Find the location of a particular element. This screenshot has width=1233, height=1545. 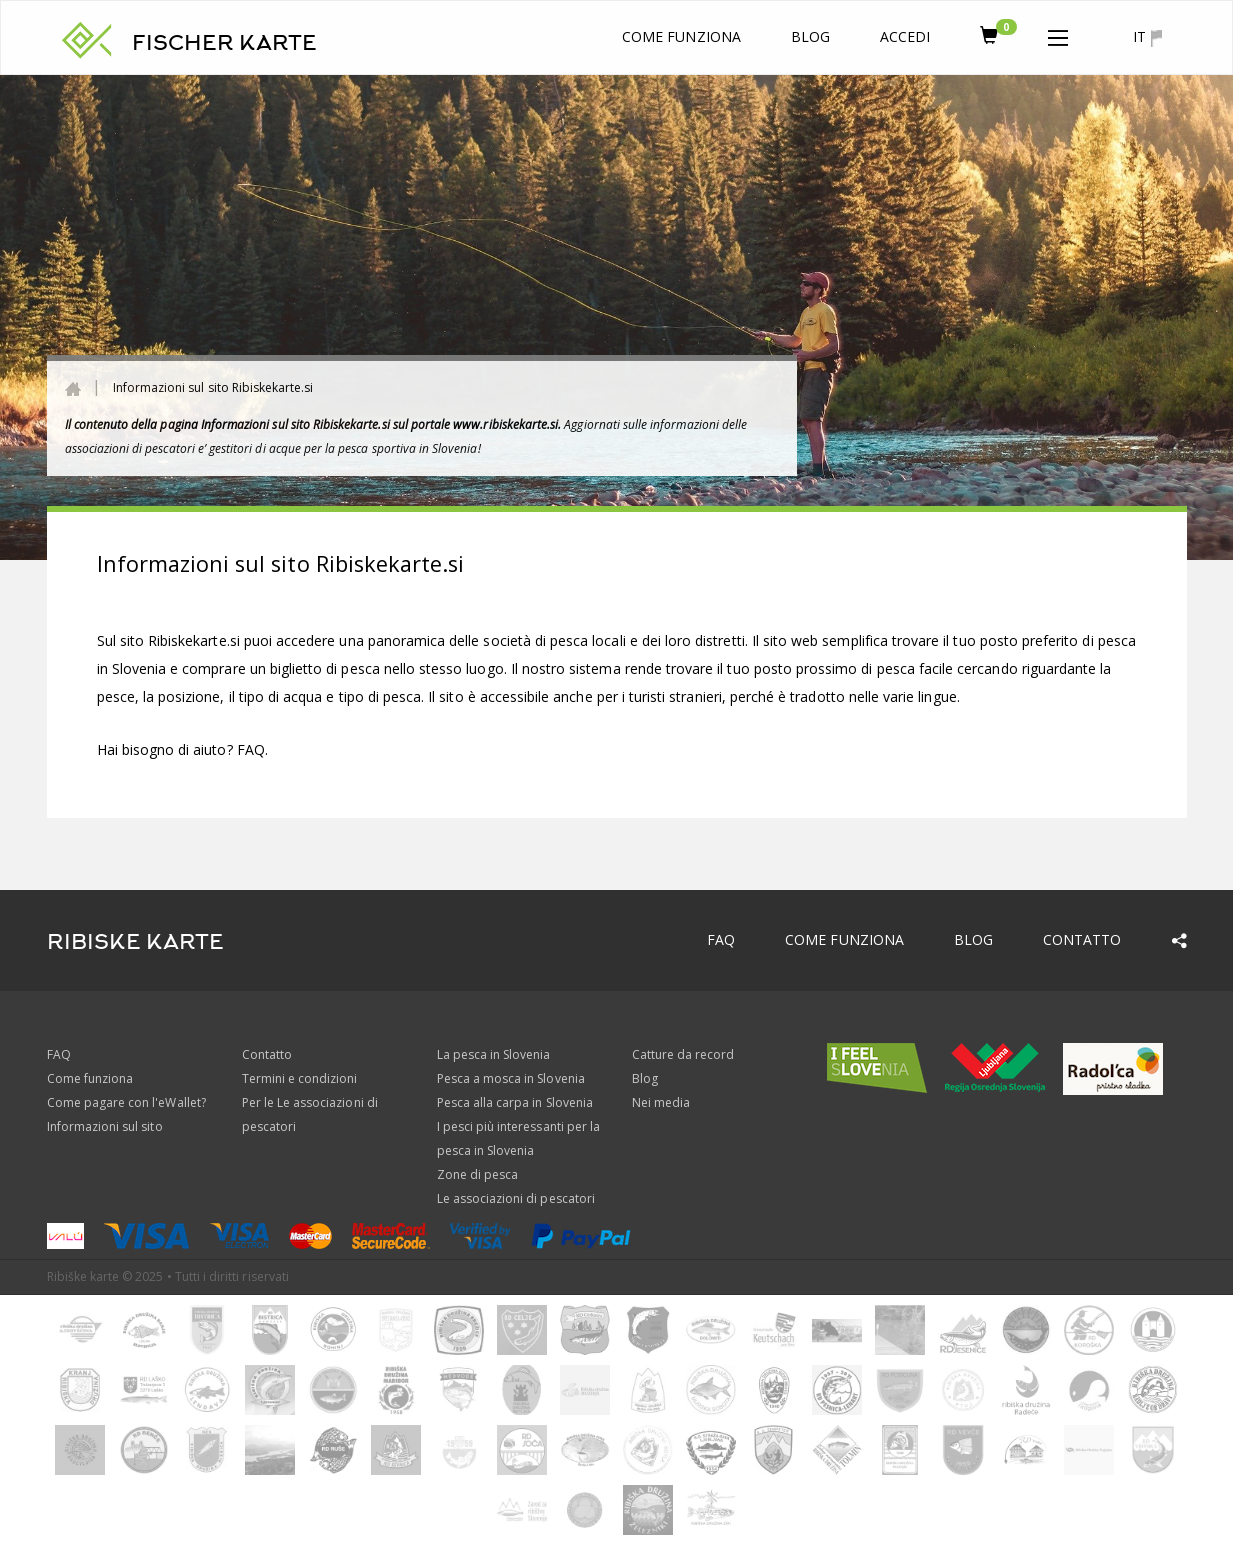

it [button] is located at coordinates (1147, 37).